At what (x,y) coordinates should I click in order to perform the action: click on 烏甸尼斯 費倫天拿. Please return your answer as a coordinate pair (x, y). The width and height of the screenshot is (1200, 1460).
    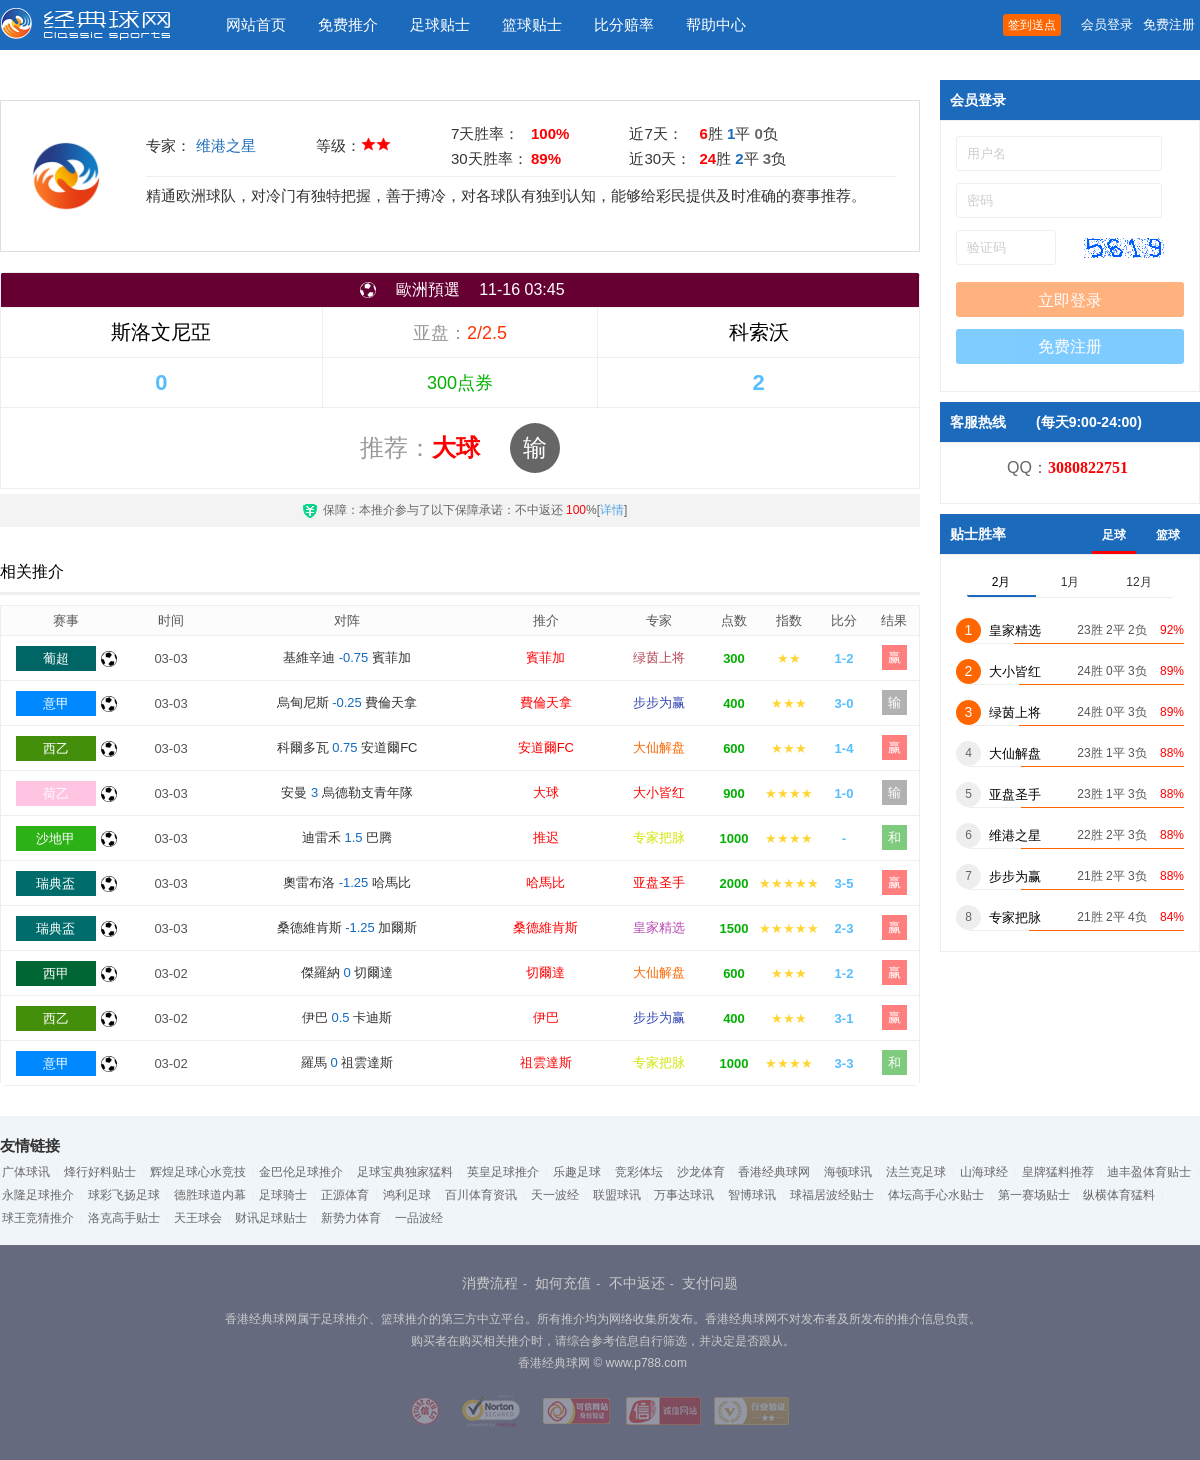
    Looking at the image, I should click on (347, 702).